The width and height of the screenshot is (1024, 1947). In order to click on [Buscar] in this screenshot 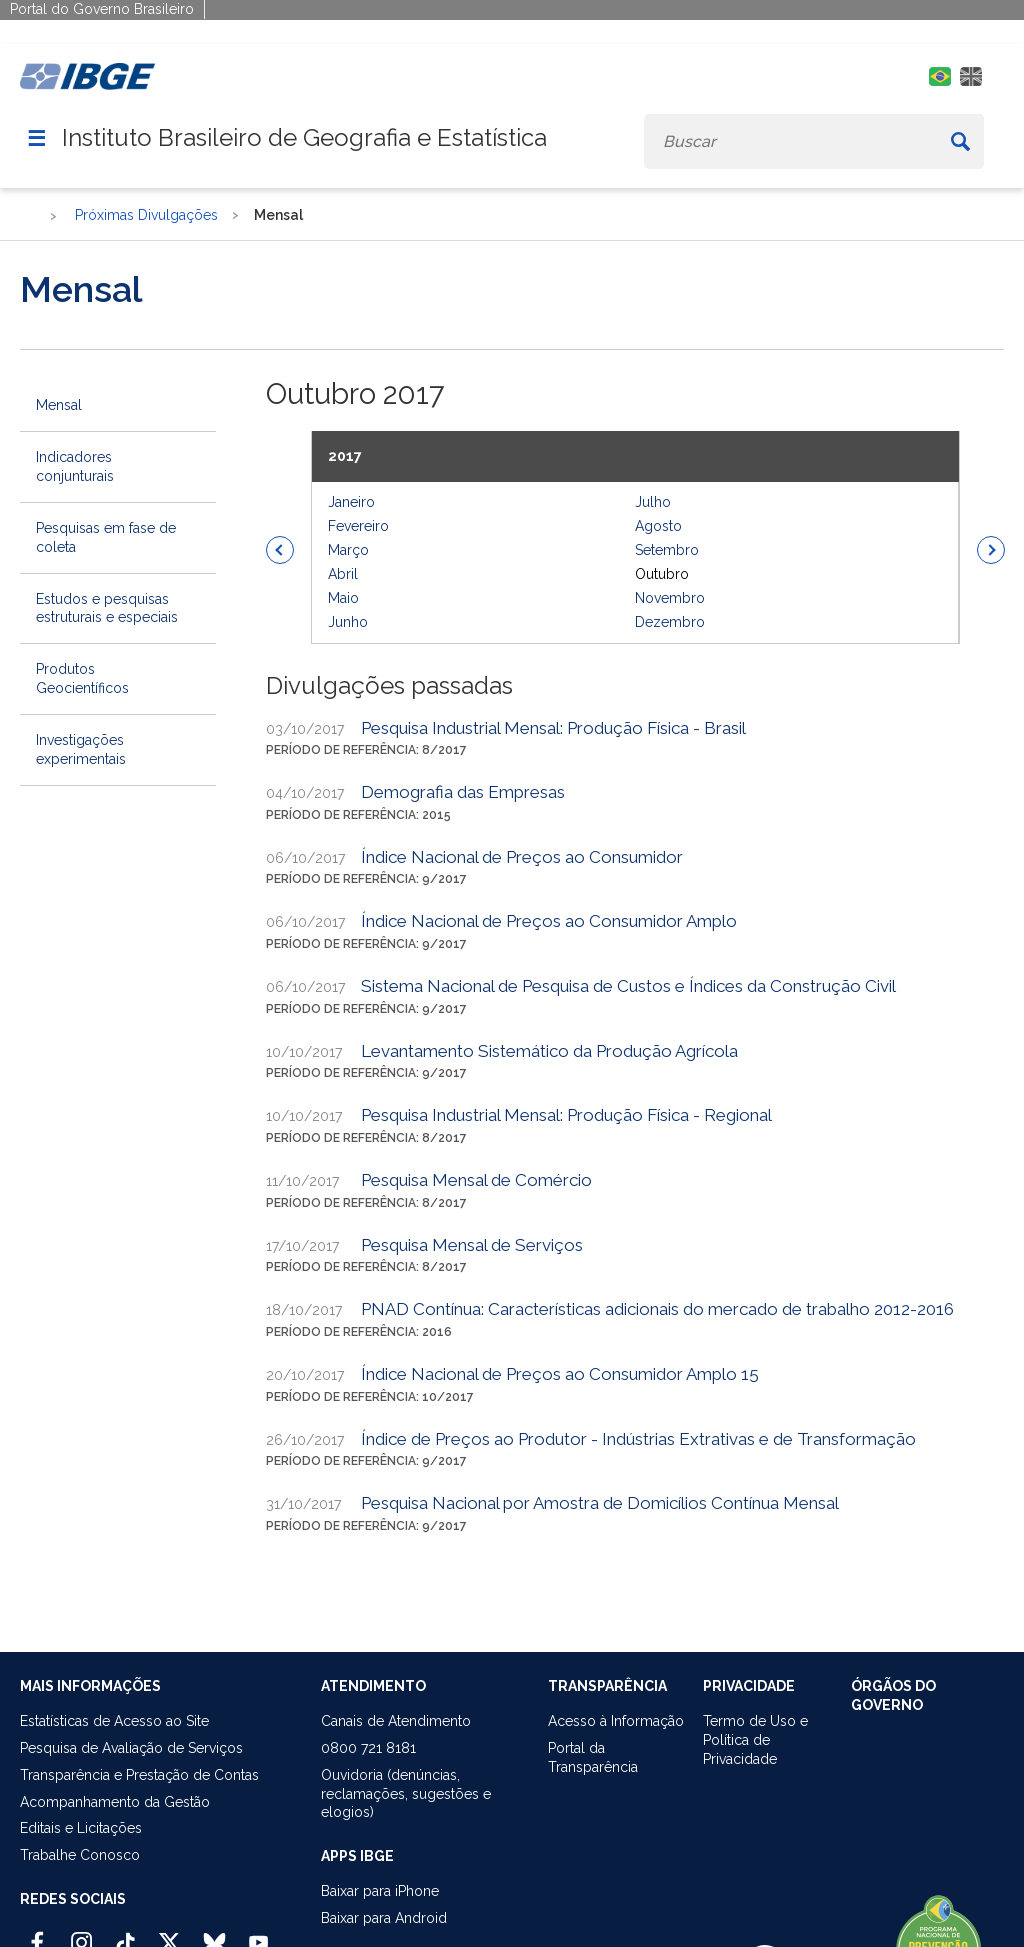, I will do `click(960, 141)`.